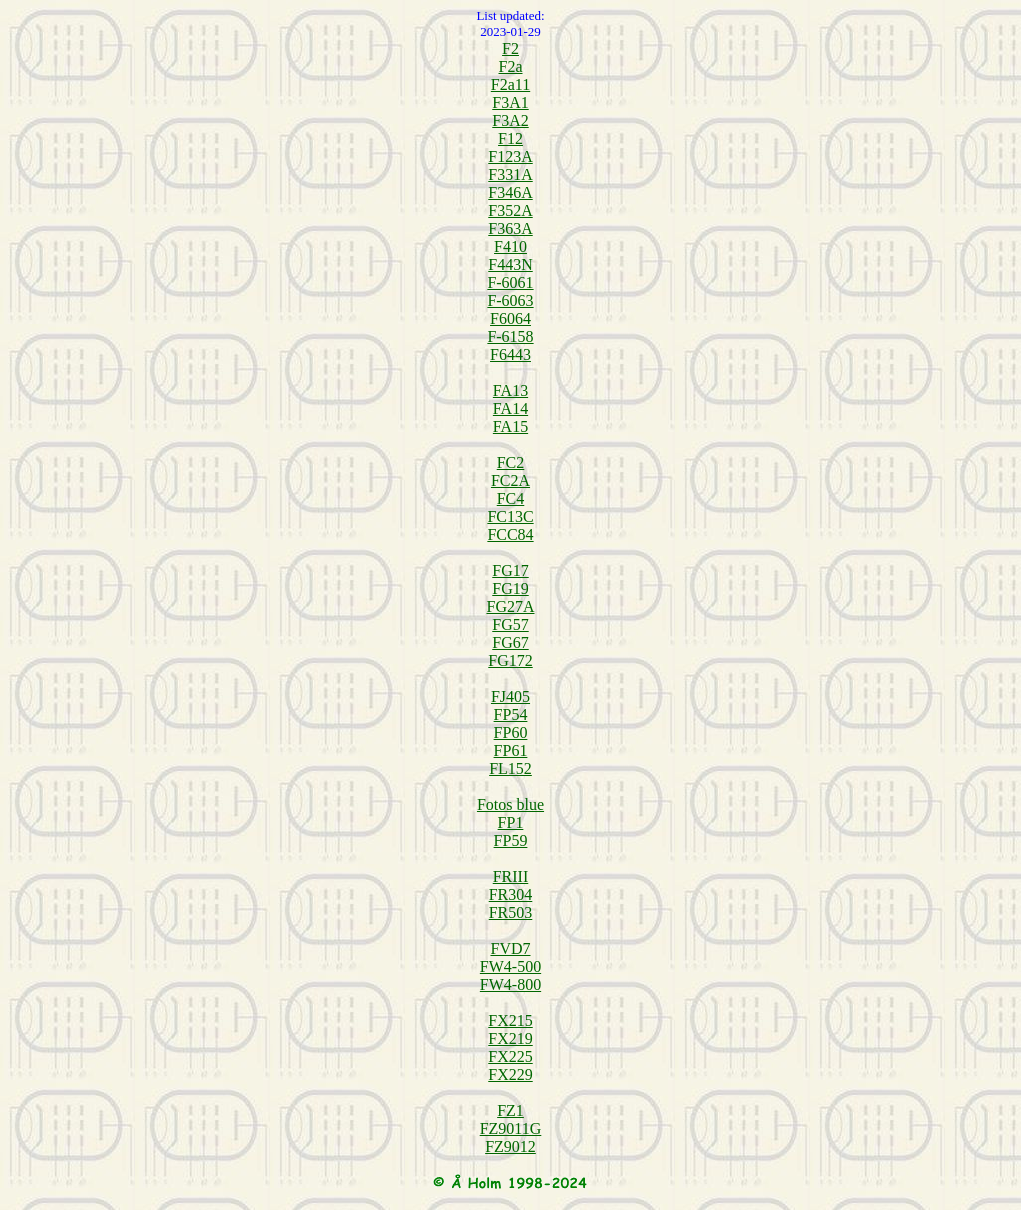 The image size is (1021, 1210). What do you see at coordinates (510, 138) in the screenshot?
I see `F12` at bounding box center [510, 138].